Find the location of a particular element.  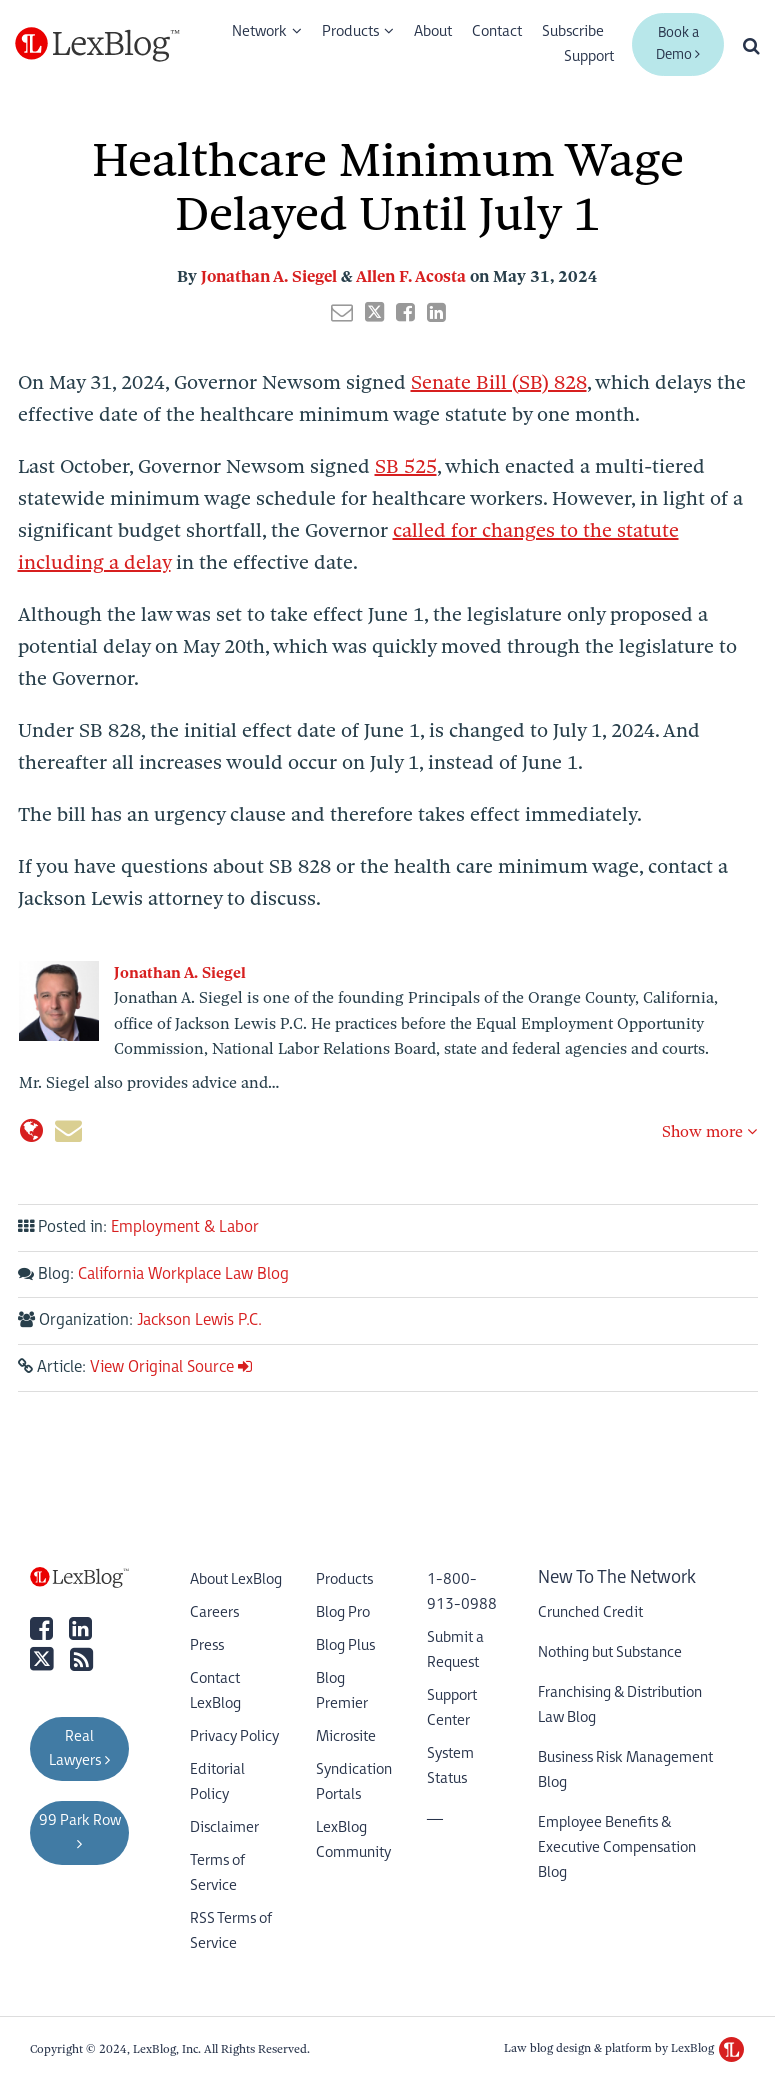

Jonathan A. Siegel is located at coordinates (269, 276).